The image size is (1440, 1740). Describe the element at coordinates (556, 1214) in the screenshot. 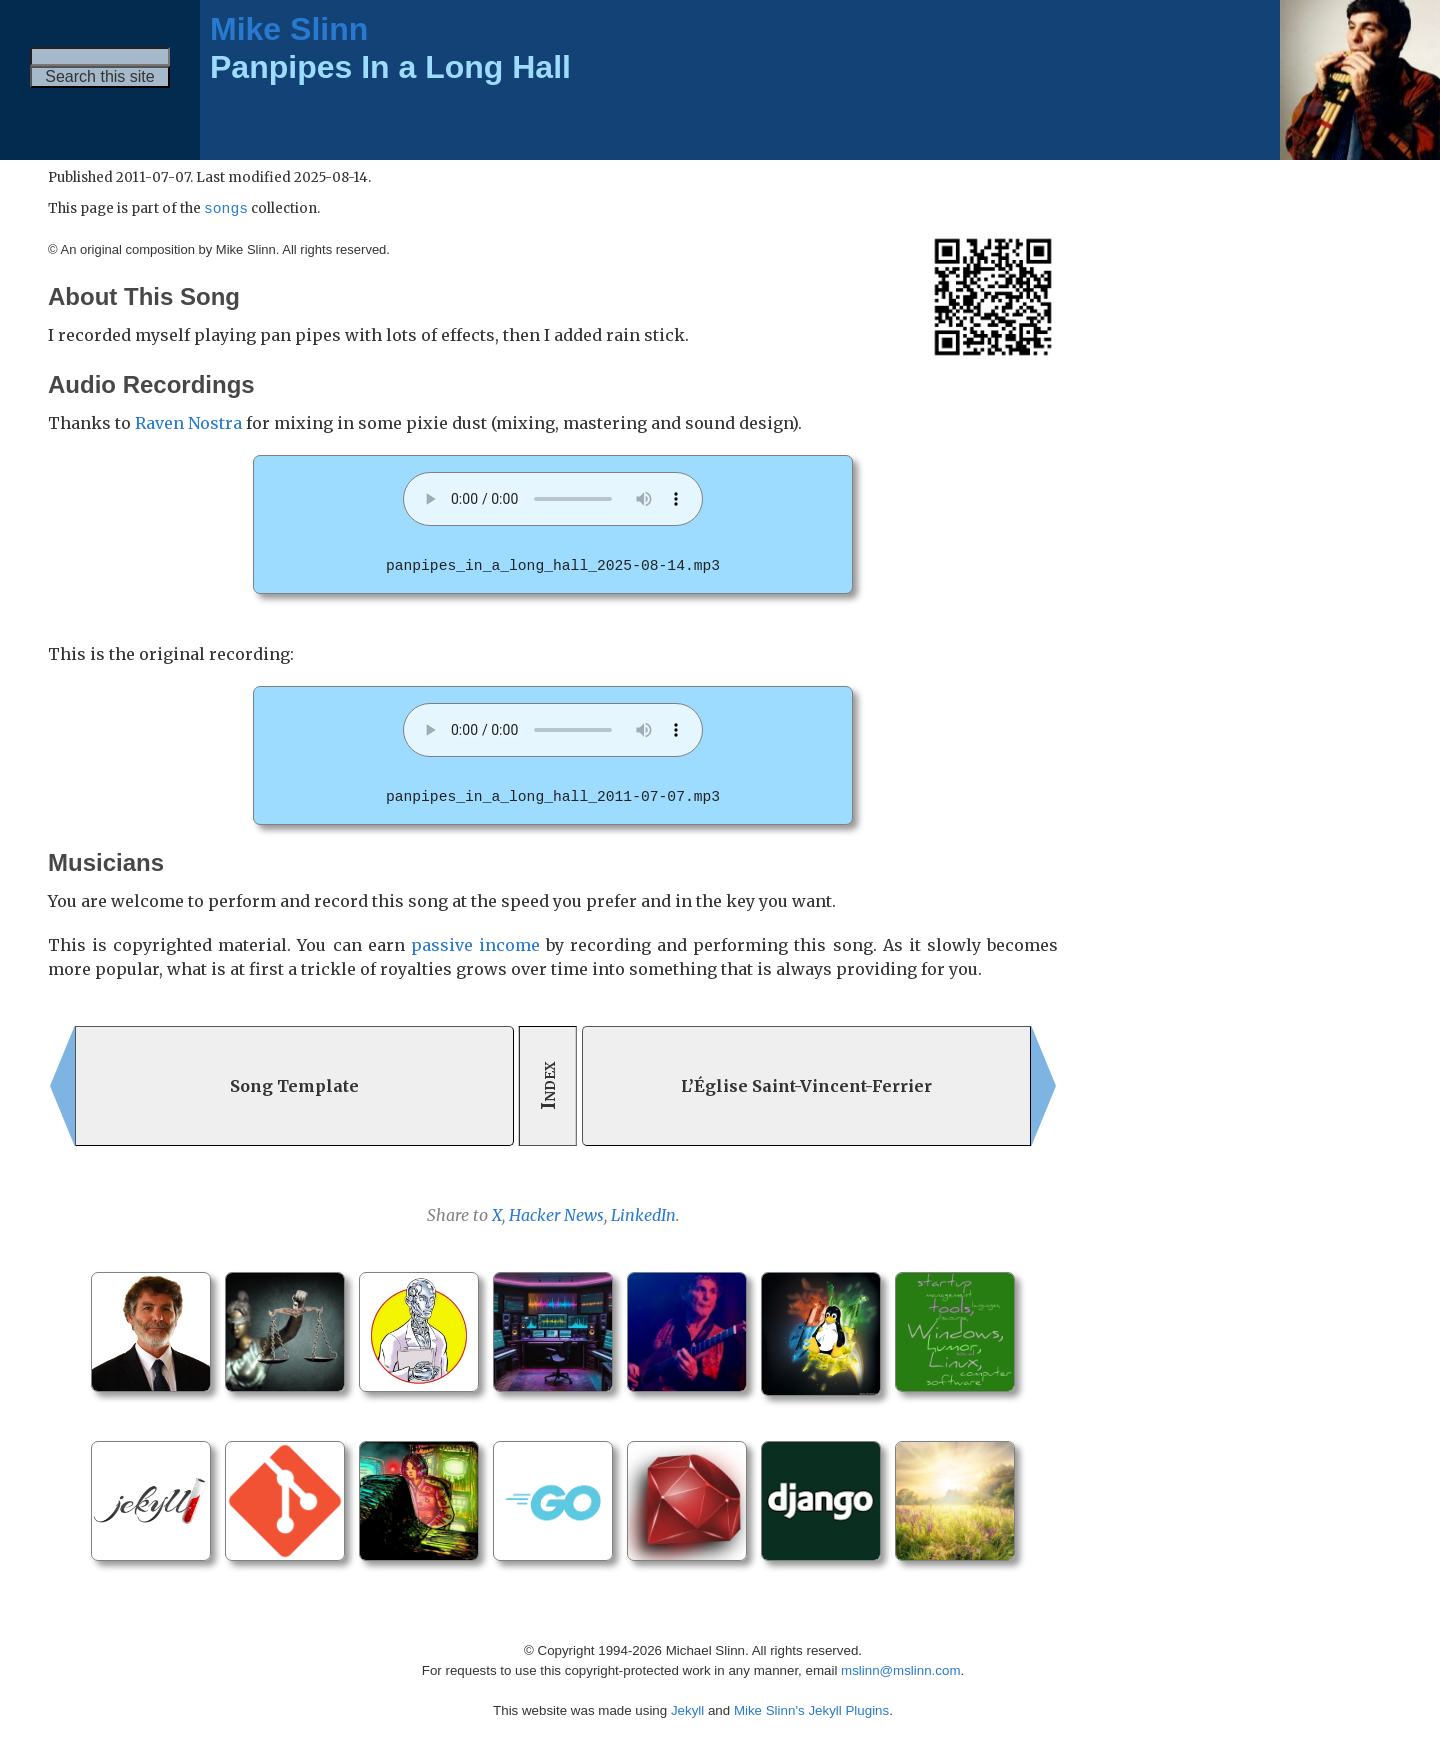

I see `Hacker News` at that location.